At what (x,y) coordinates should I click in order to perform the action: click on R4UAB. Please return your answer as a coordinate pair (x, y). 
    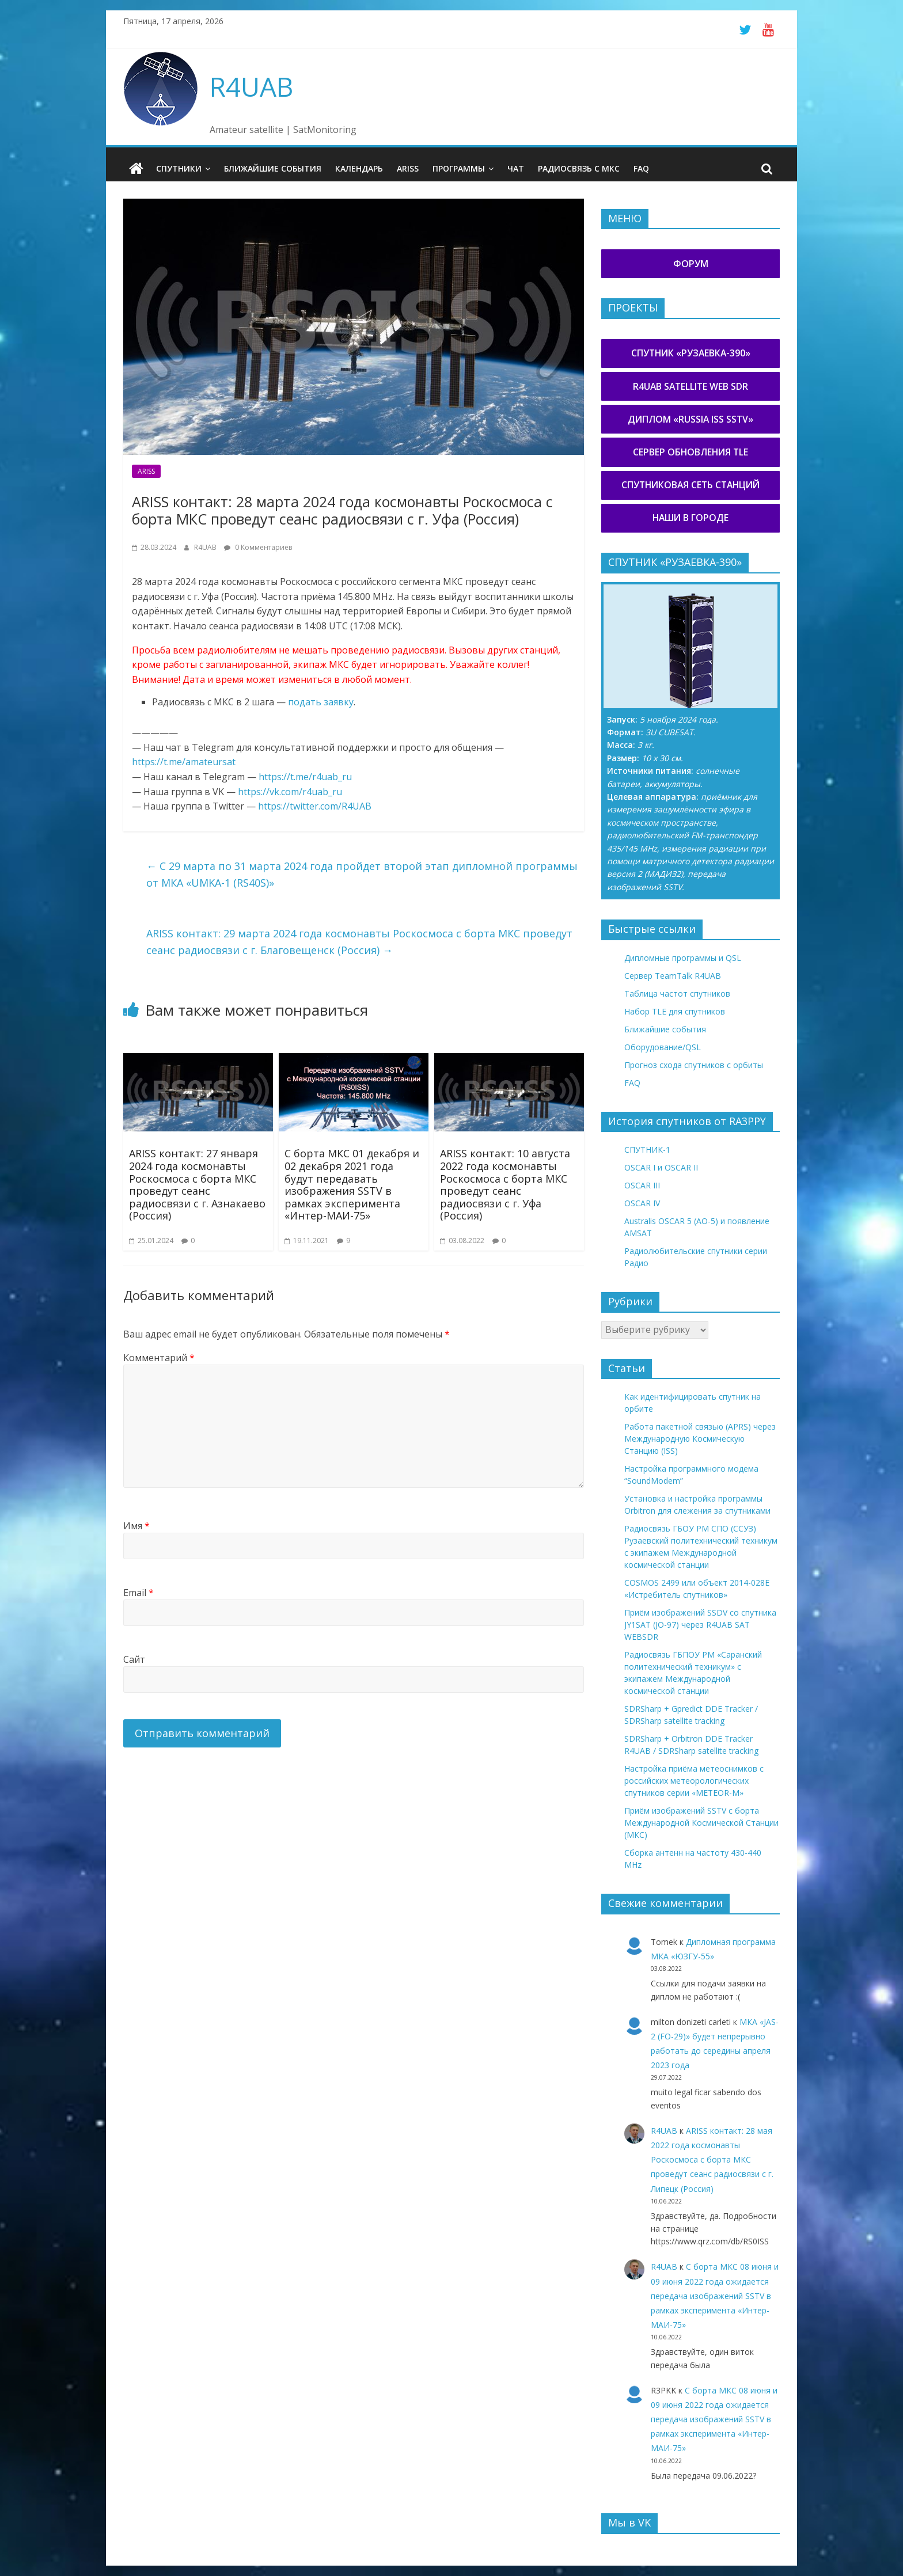
    Looking at the image, I should click on (251, 86).